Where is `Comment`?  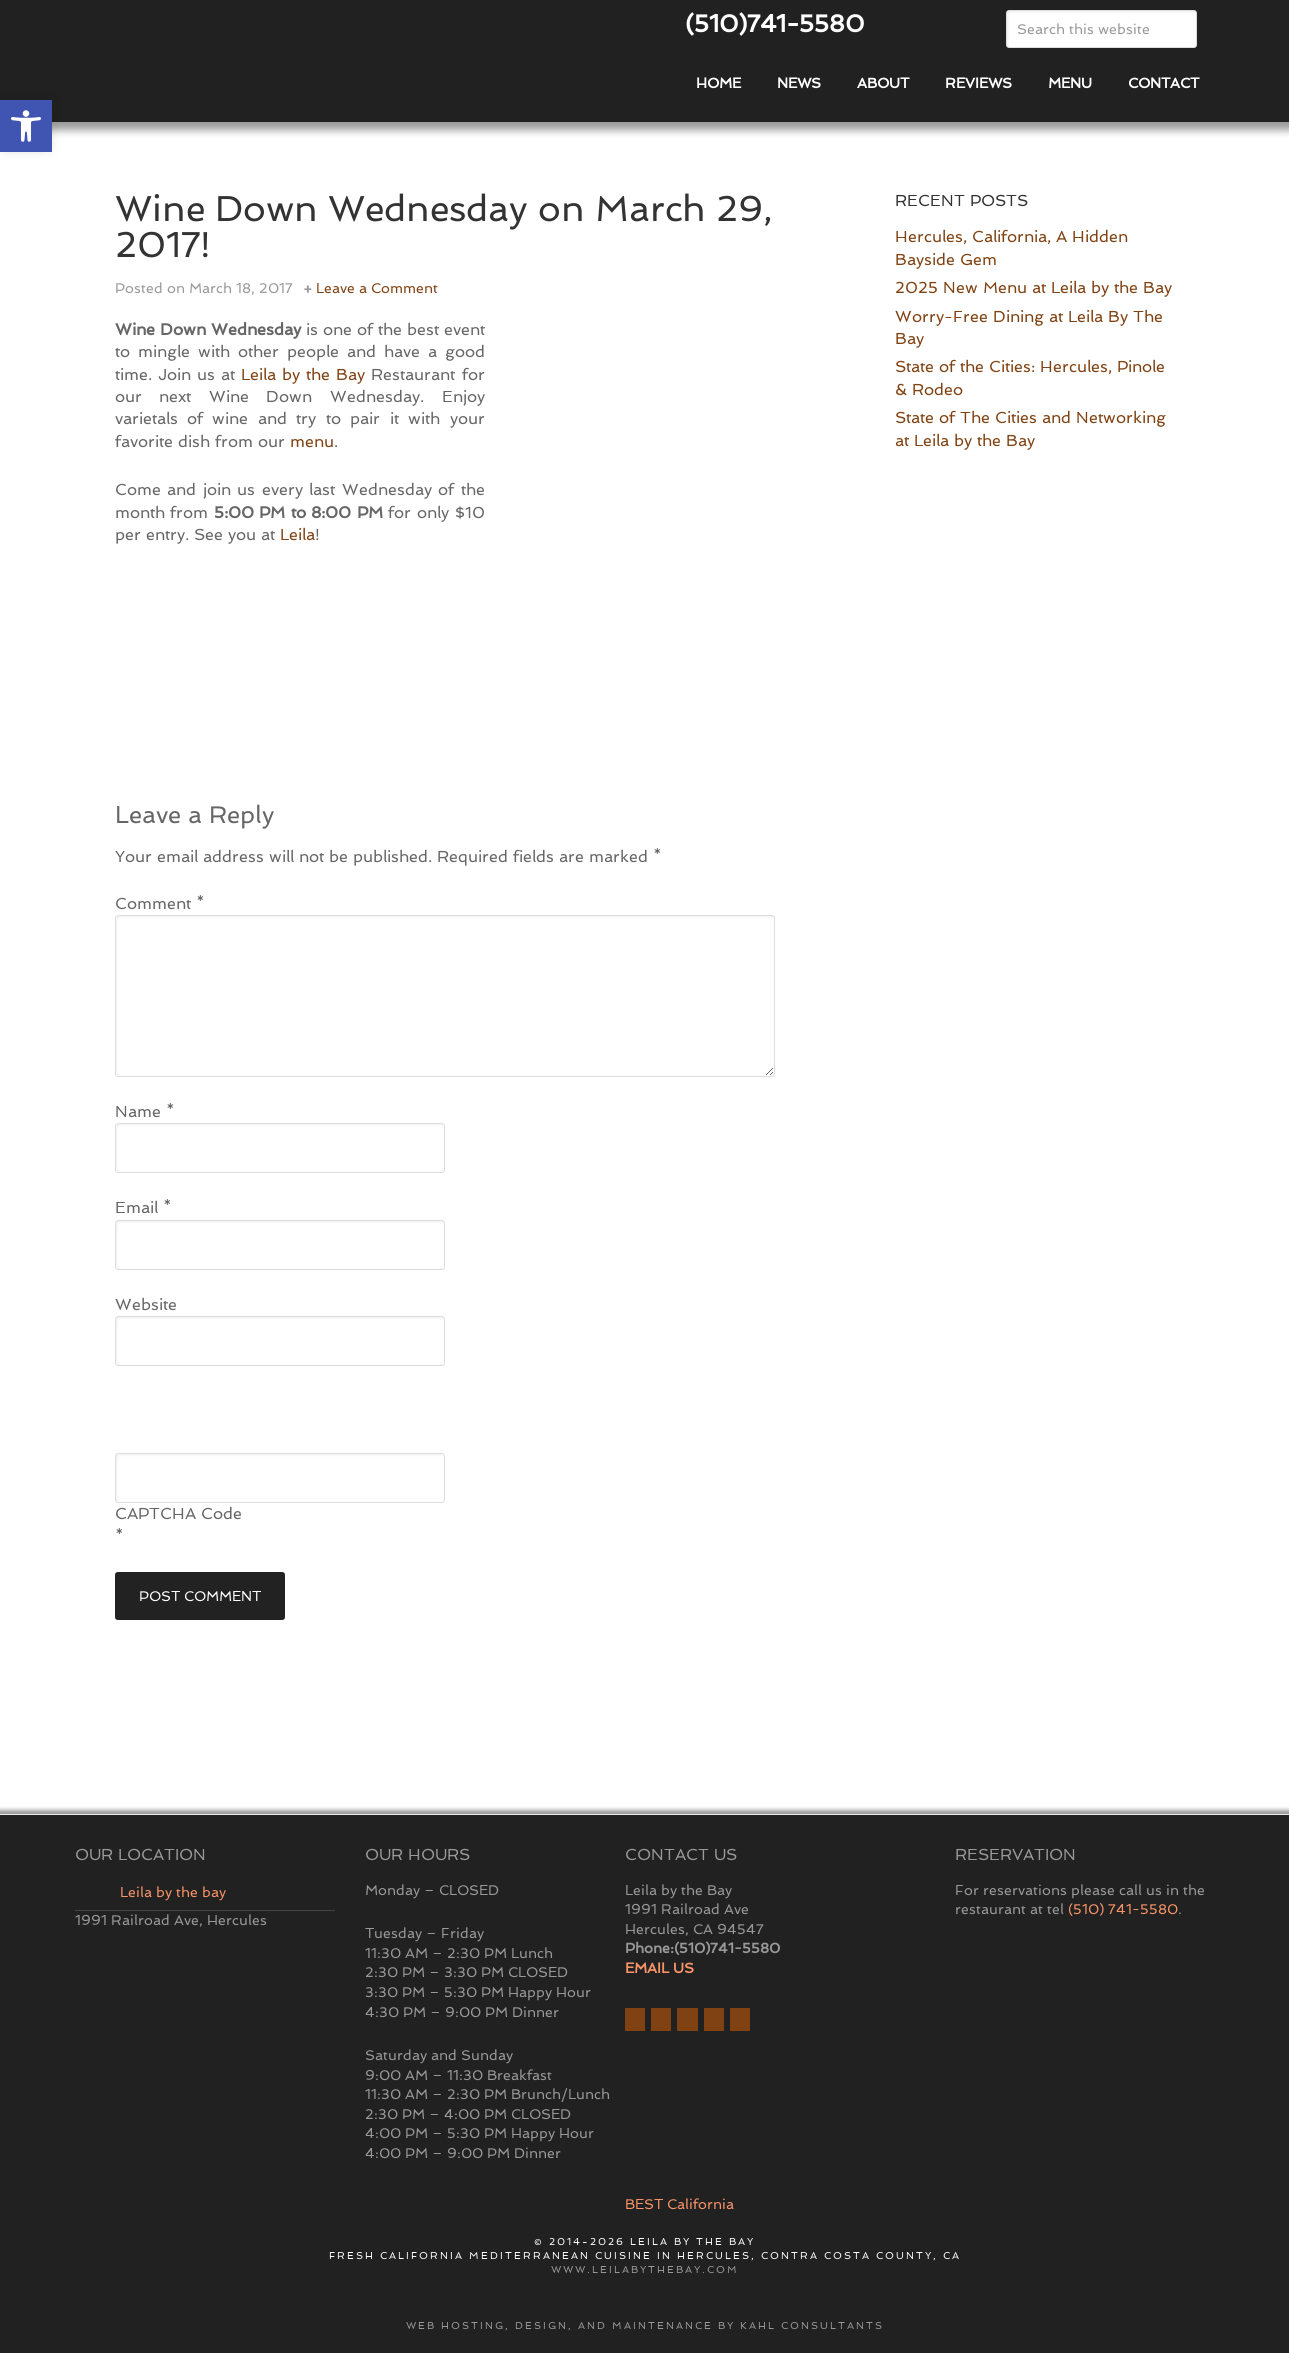 Comment is located at coordinates (160, 903).